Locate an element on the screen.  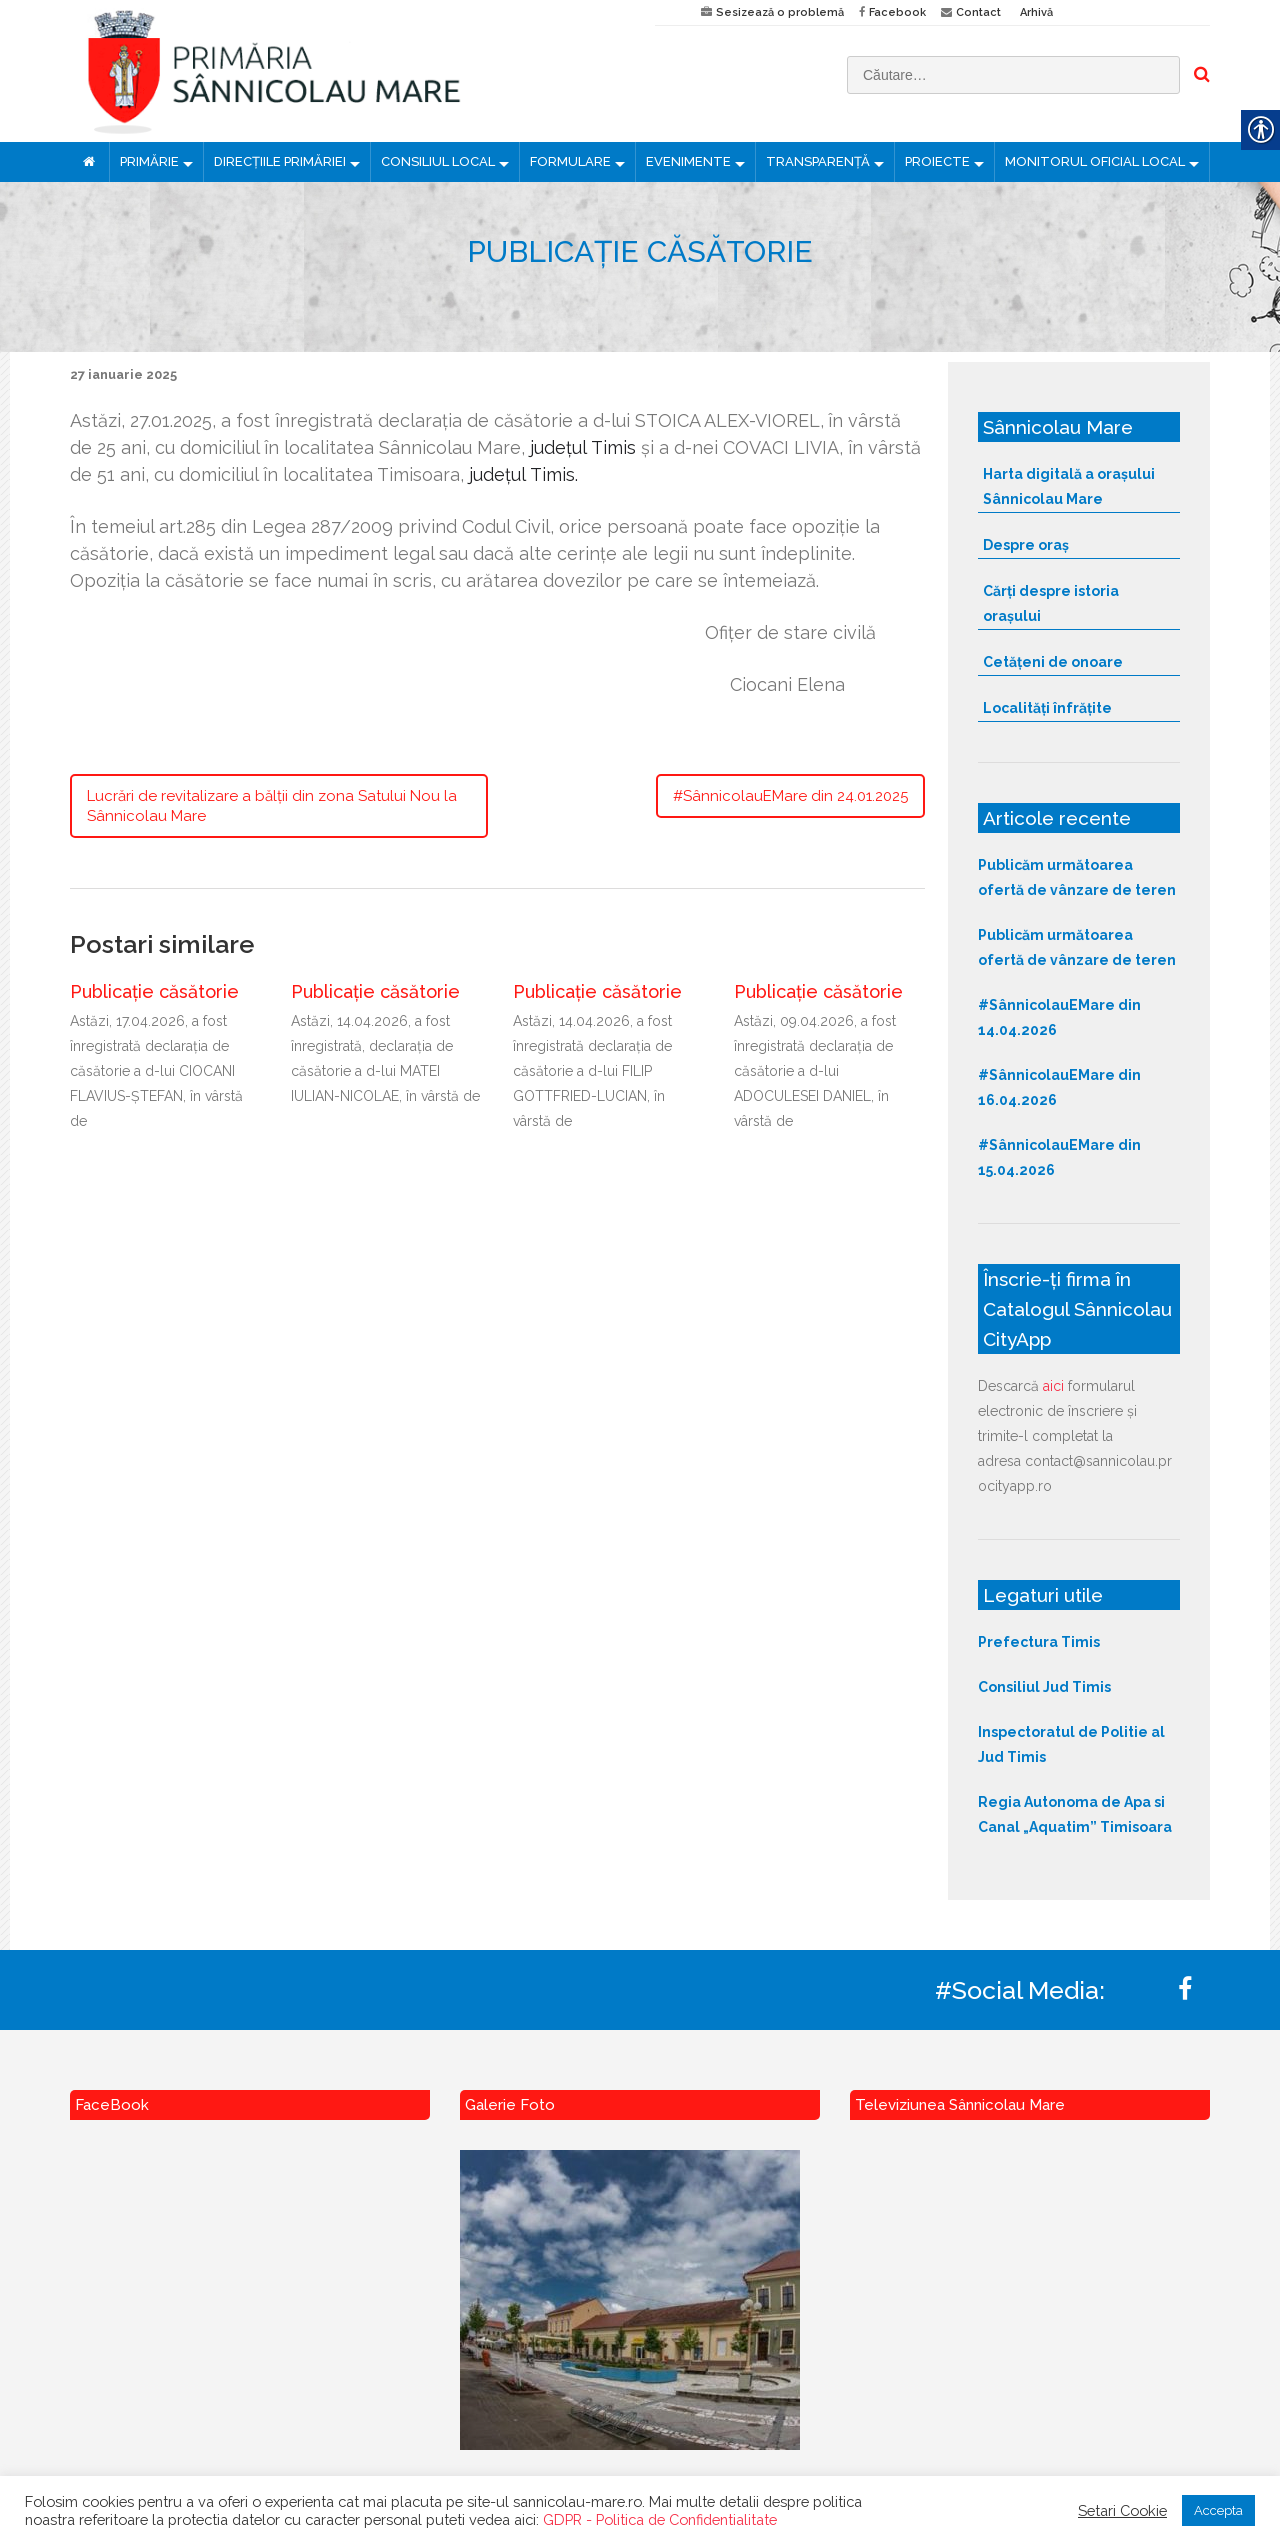
[link] is located at coordinates (347, 71).